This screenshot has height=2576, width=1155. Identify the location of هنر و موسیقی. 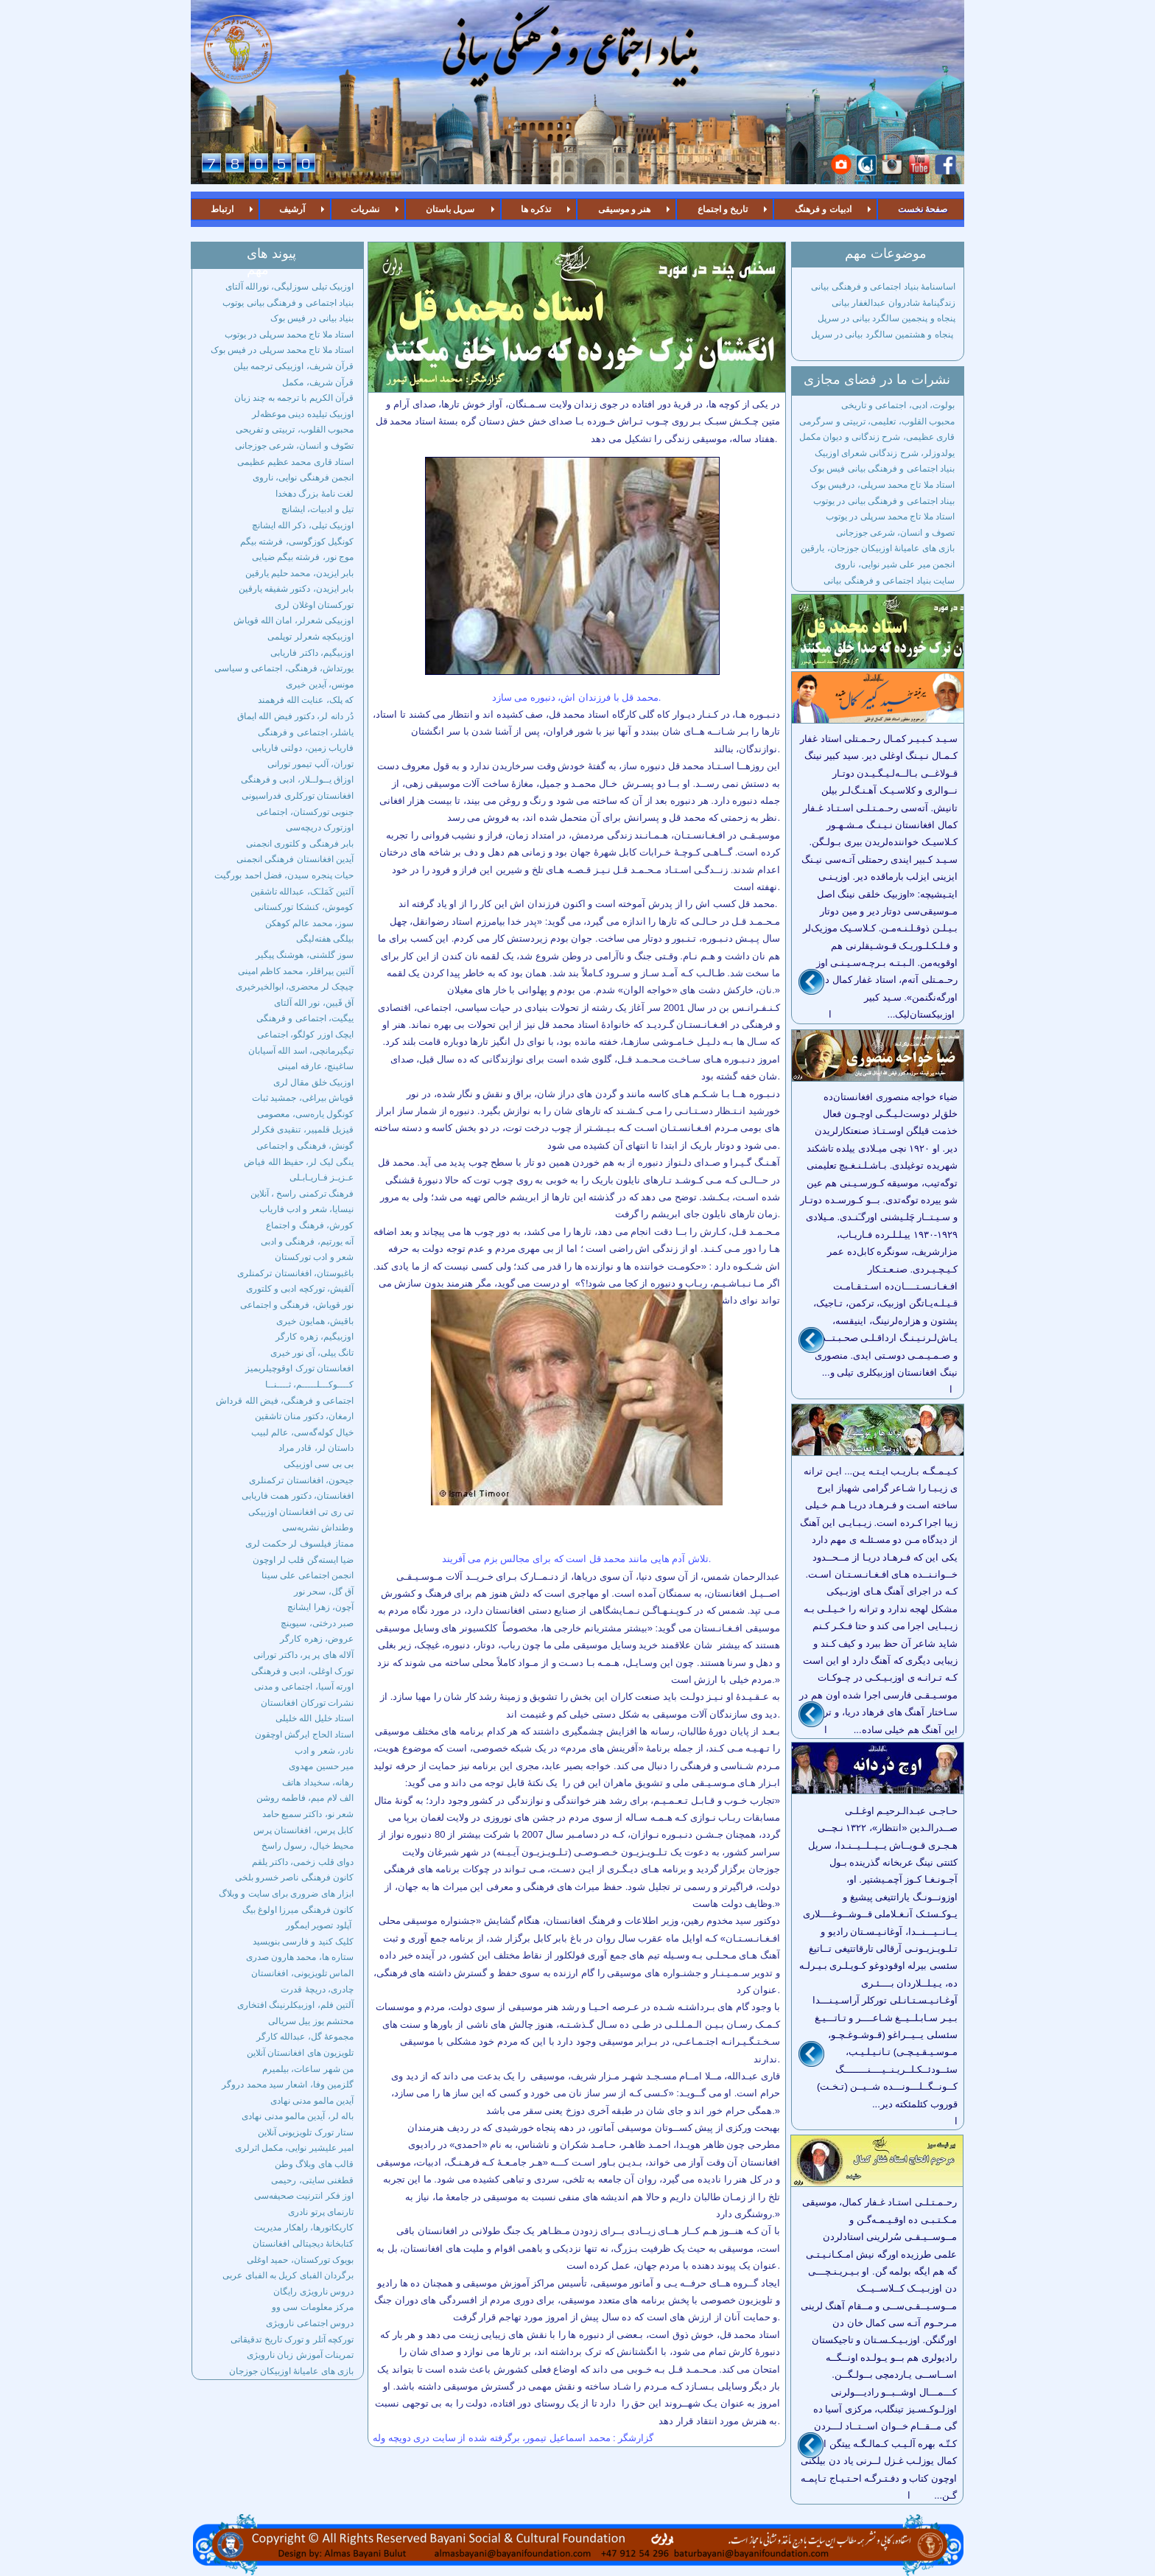
(624, 209).